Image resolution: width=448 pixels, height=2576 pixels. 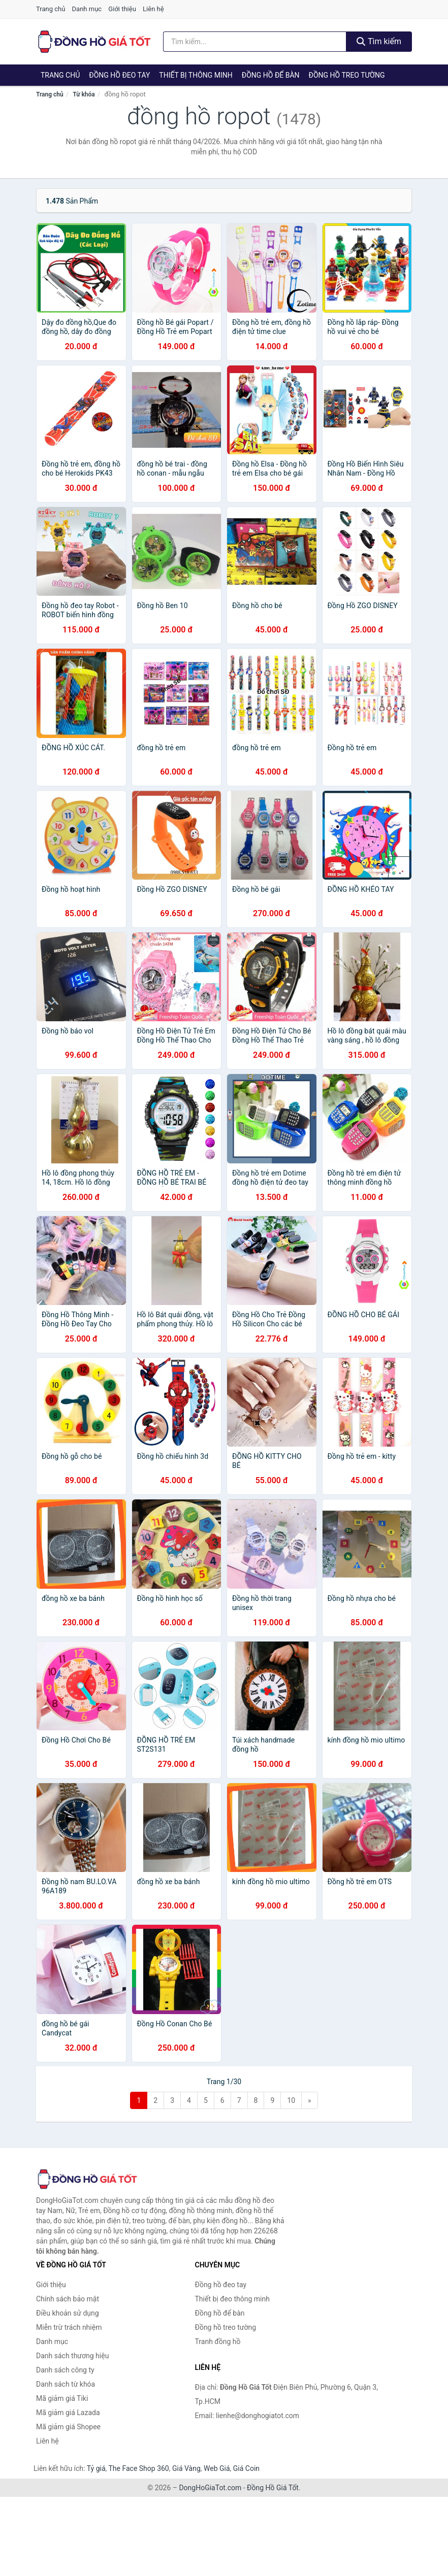 What do you see at coordinates (271, 75) in the screenshot?
I see `Đồng hồ để bàn` at bounding box center [271, 75].